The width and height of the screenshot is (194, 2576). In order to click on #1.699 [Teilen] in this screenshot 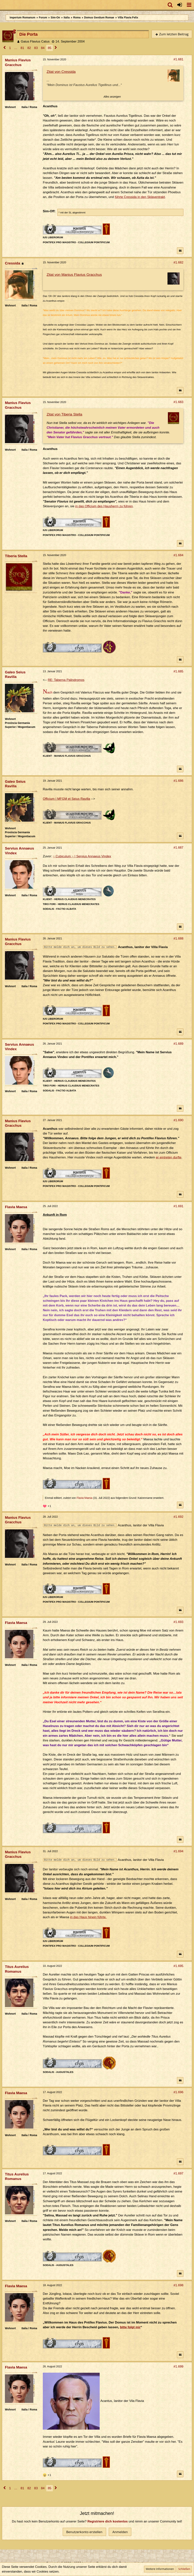, I will do `click(178, 2366)`.